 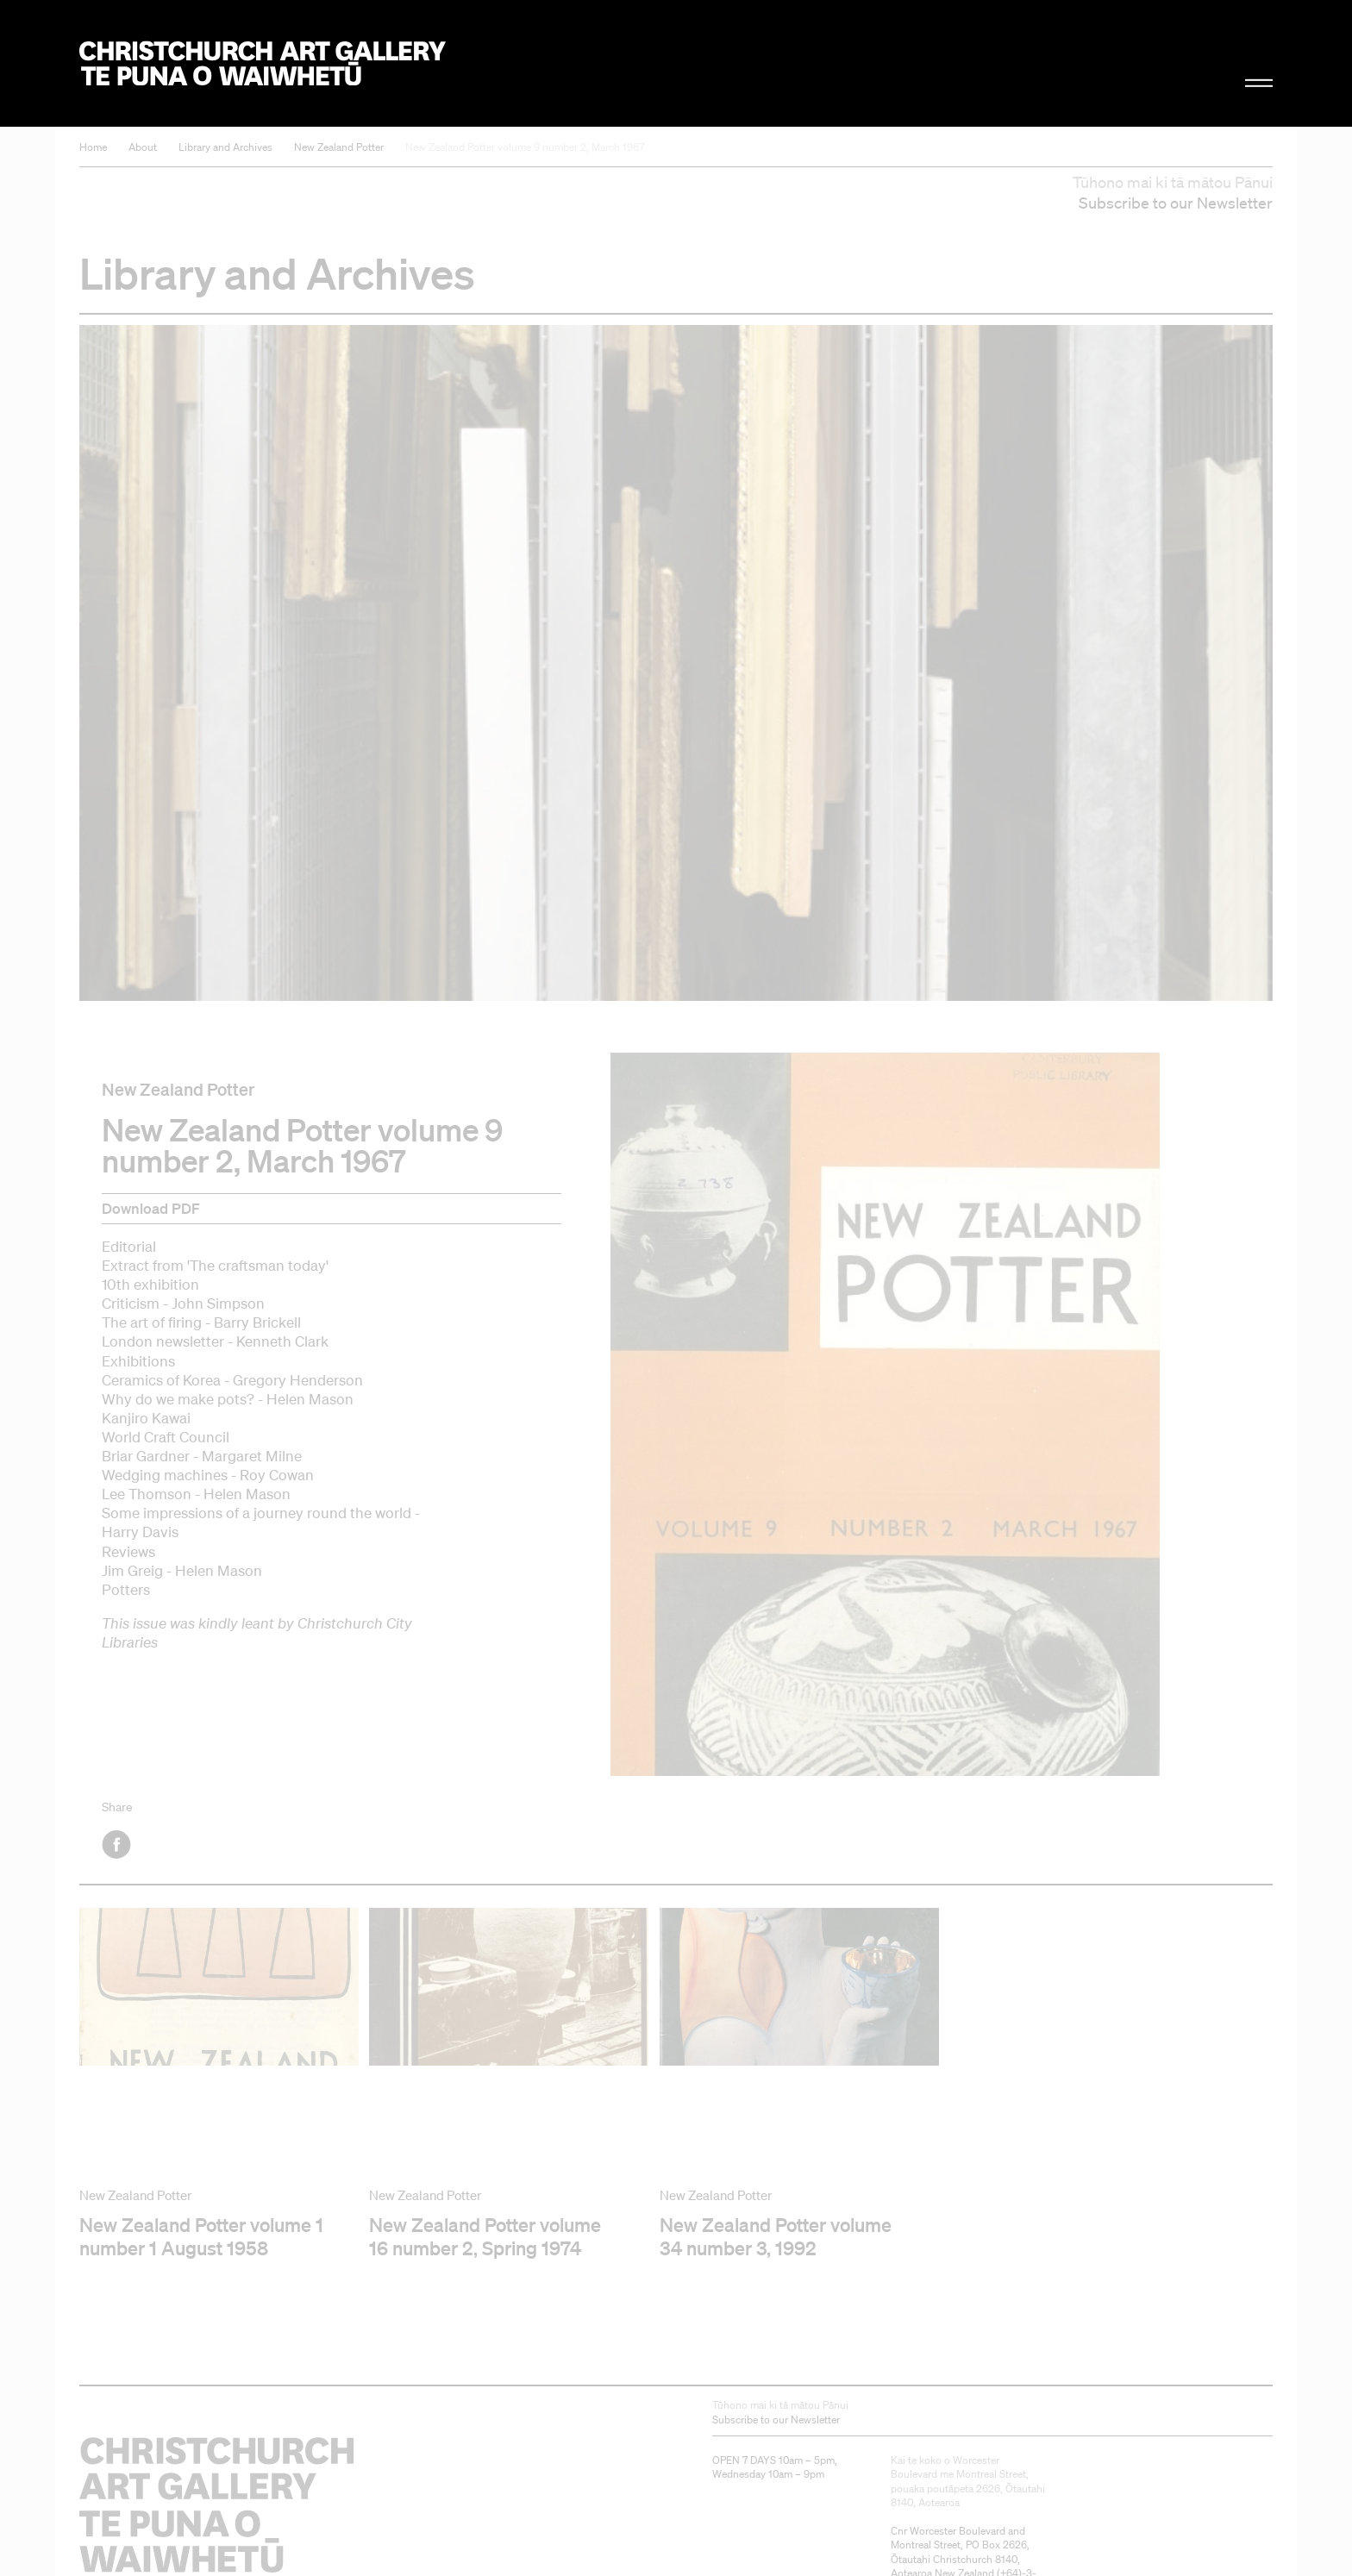 What do you see at coordinates (225, 147) in the screenshot?
I see `Library and Archives` at bounding box center [225, 147].